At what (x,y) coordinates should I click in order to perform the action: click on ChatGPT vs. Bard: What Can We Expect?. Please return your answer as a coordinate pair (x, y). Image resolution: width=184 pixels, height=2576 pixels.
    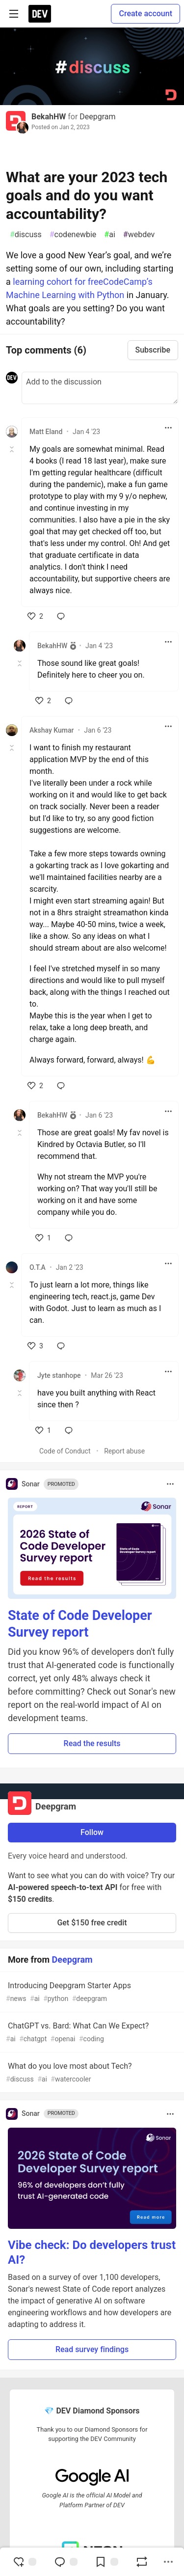
    Looking at the image, I should click on (91, 2032).